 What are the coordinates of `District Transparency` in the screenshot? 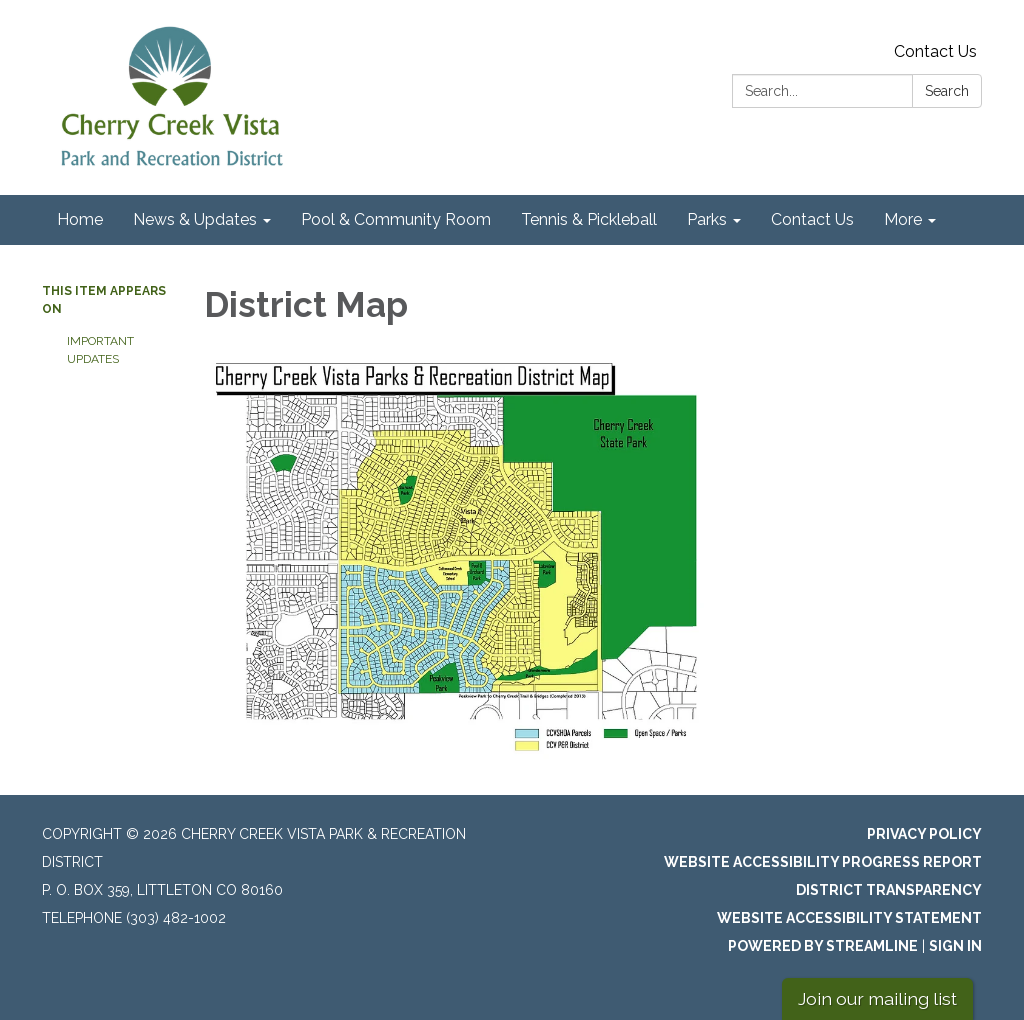 It's located at (889, 890).